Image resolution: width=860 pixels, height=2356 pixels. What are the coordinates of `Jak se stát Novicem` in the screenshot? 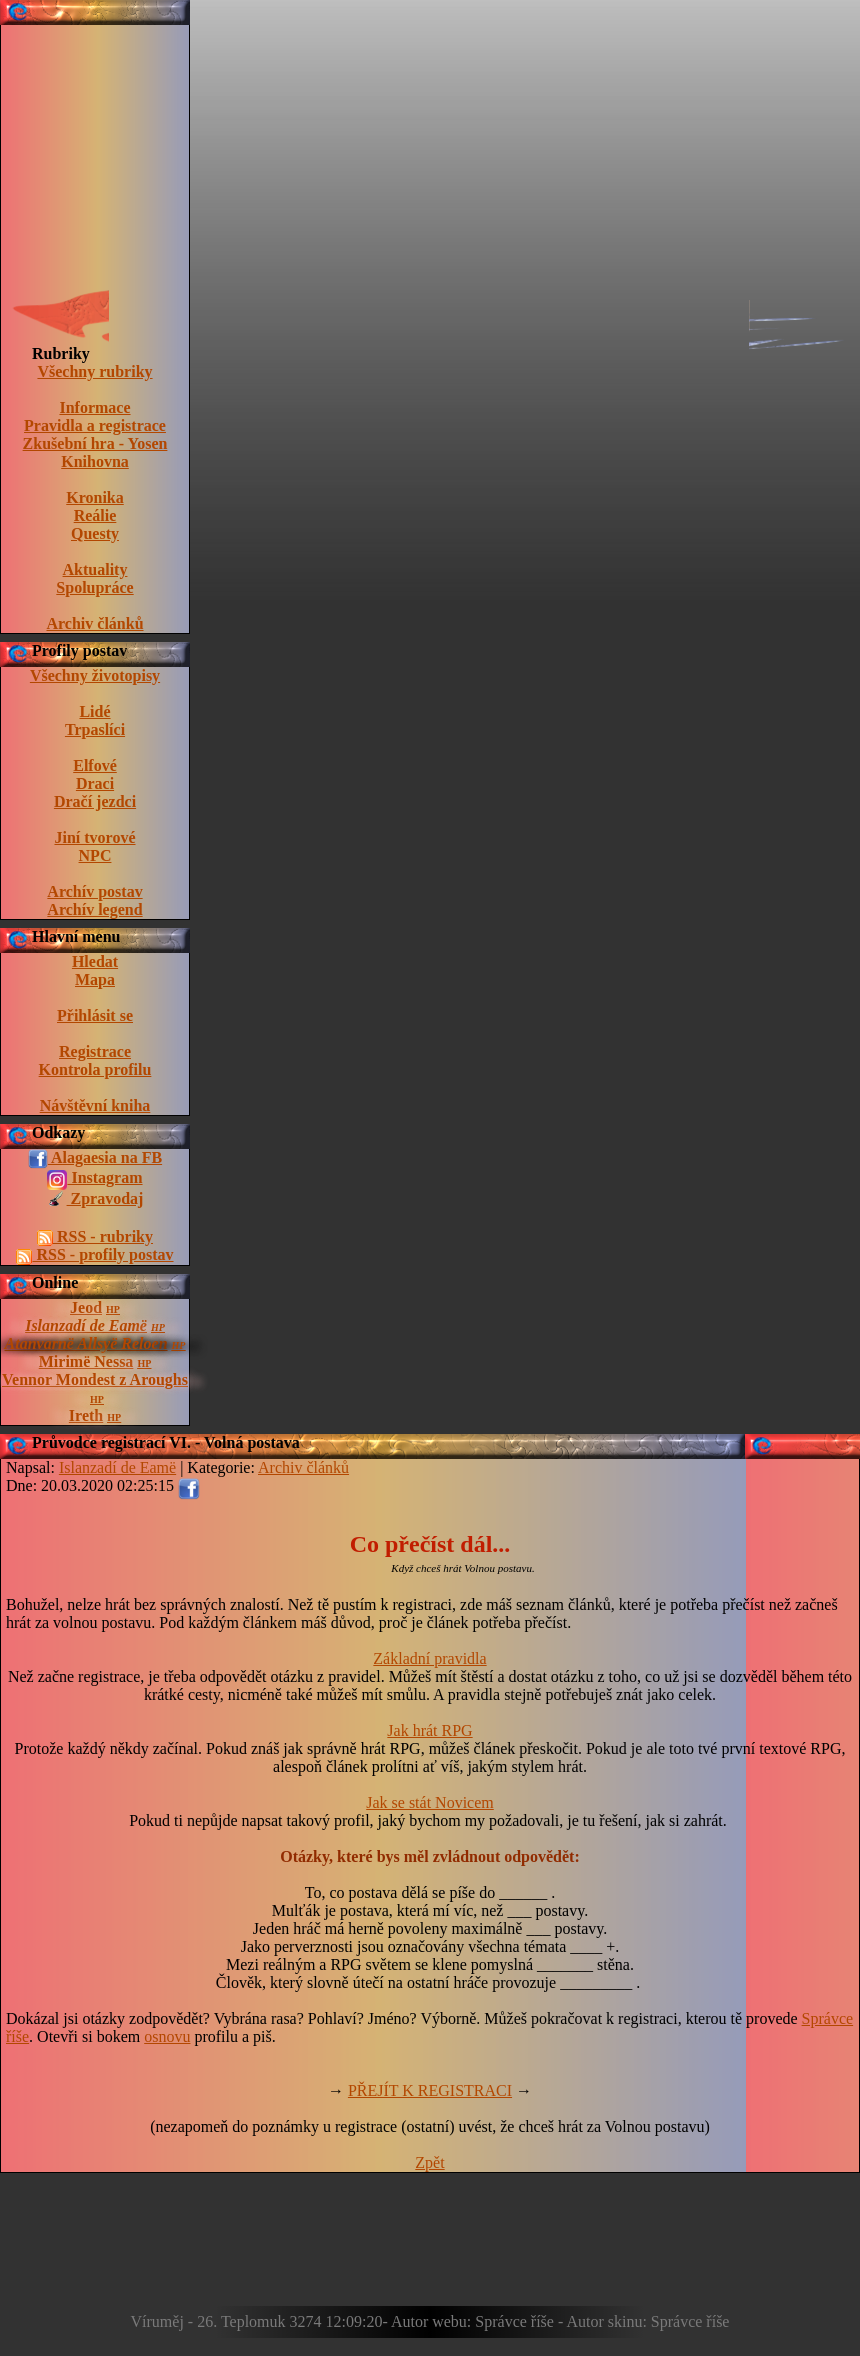 It's located at (430, 1802).